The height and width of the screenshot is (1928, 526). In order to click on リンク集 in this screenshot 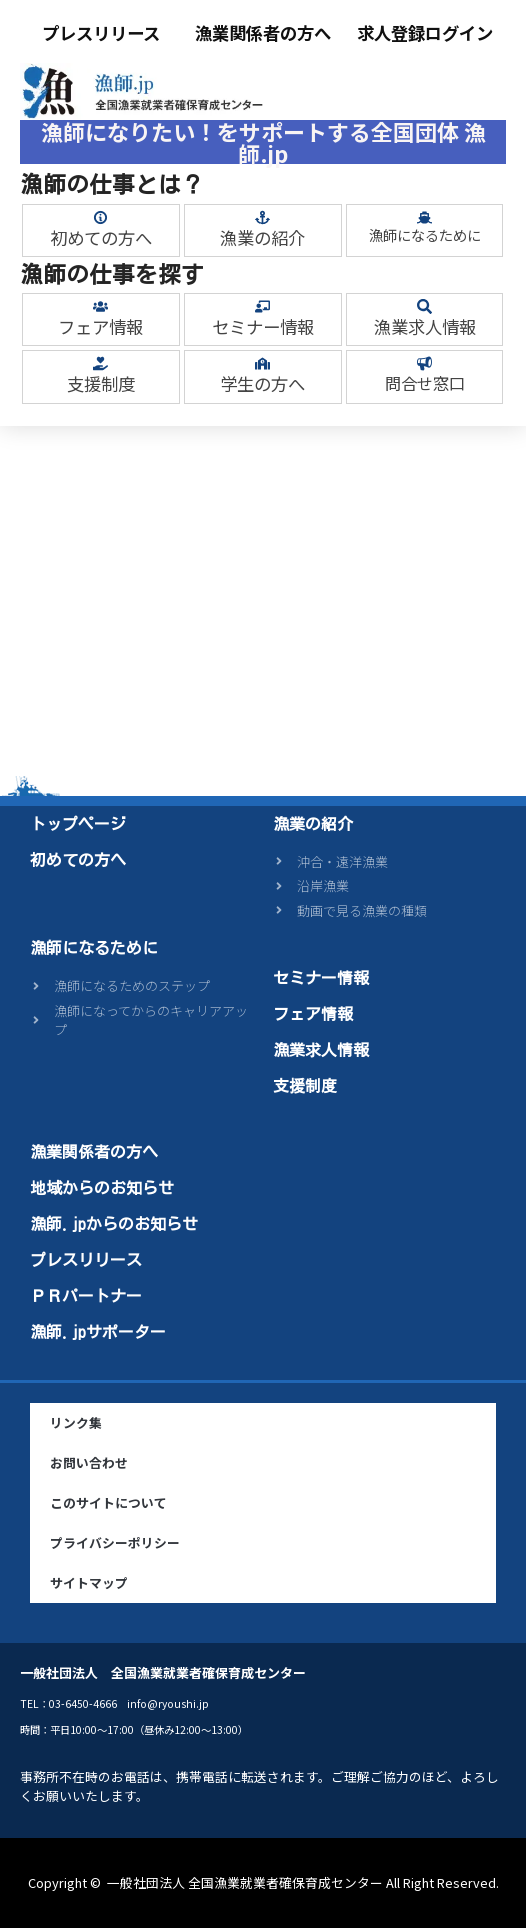, I will do `click(76, 1422)`.